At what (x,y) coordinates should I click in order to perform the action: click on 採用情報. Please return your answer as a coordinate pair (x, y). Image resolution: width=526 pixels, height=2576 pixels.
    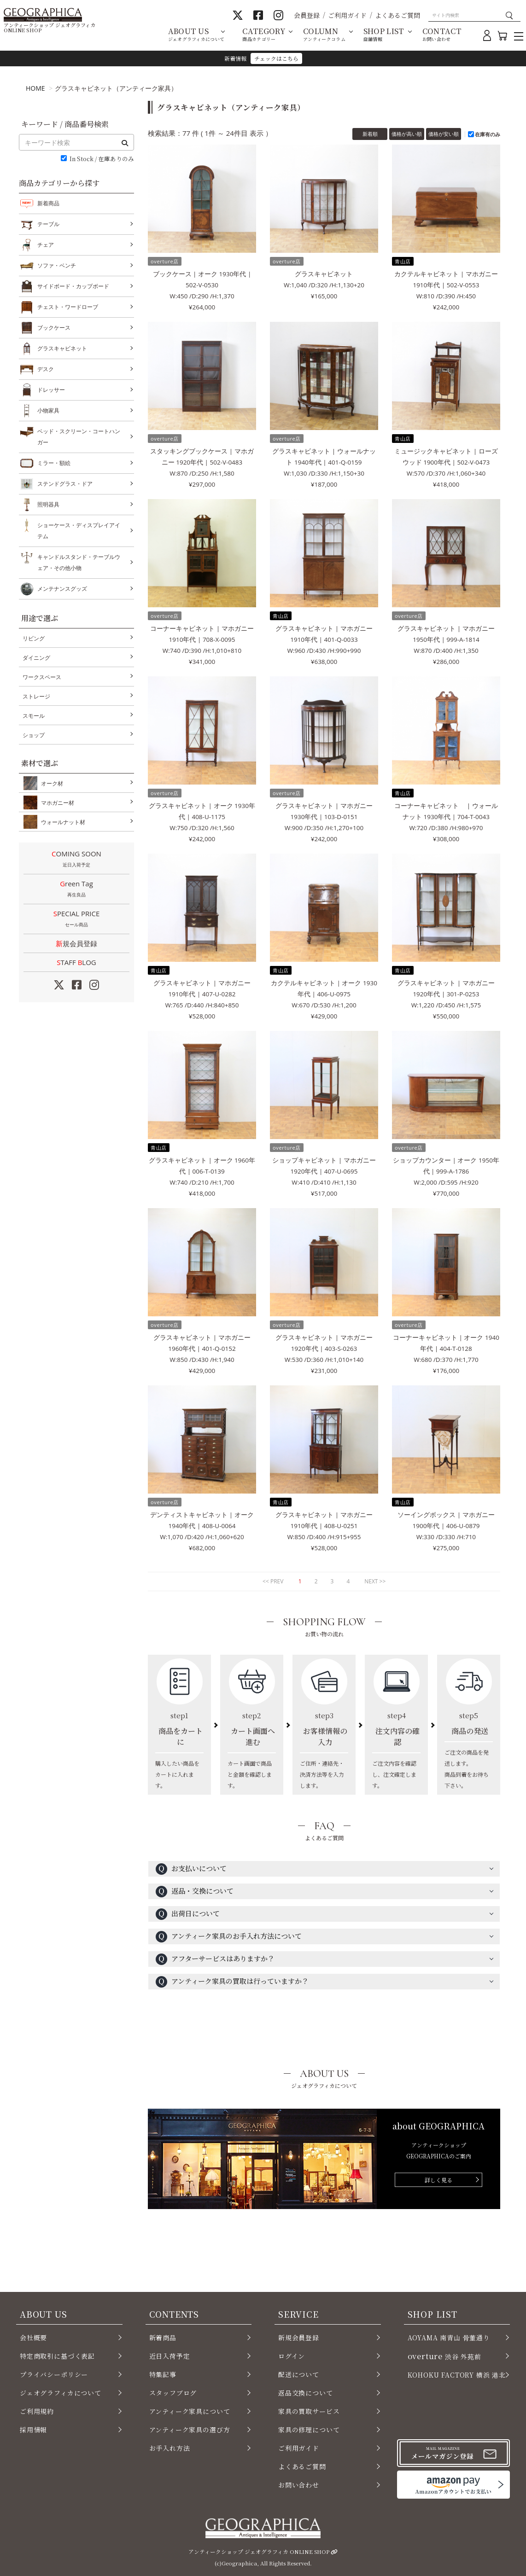
    Looking at the image, I should click on (33, 2429).